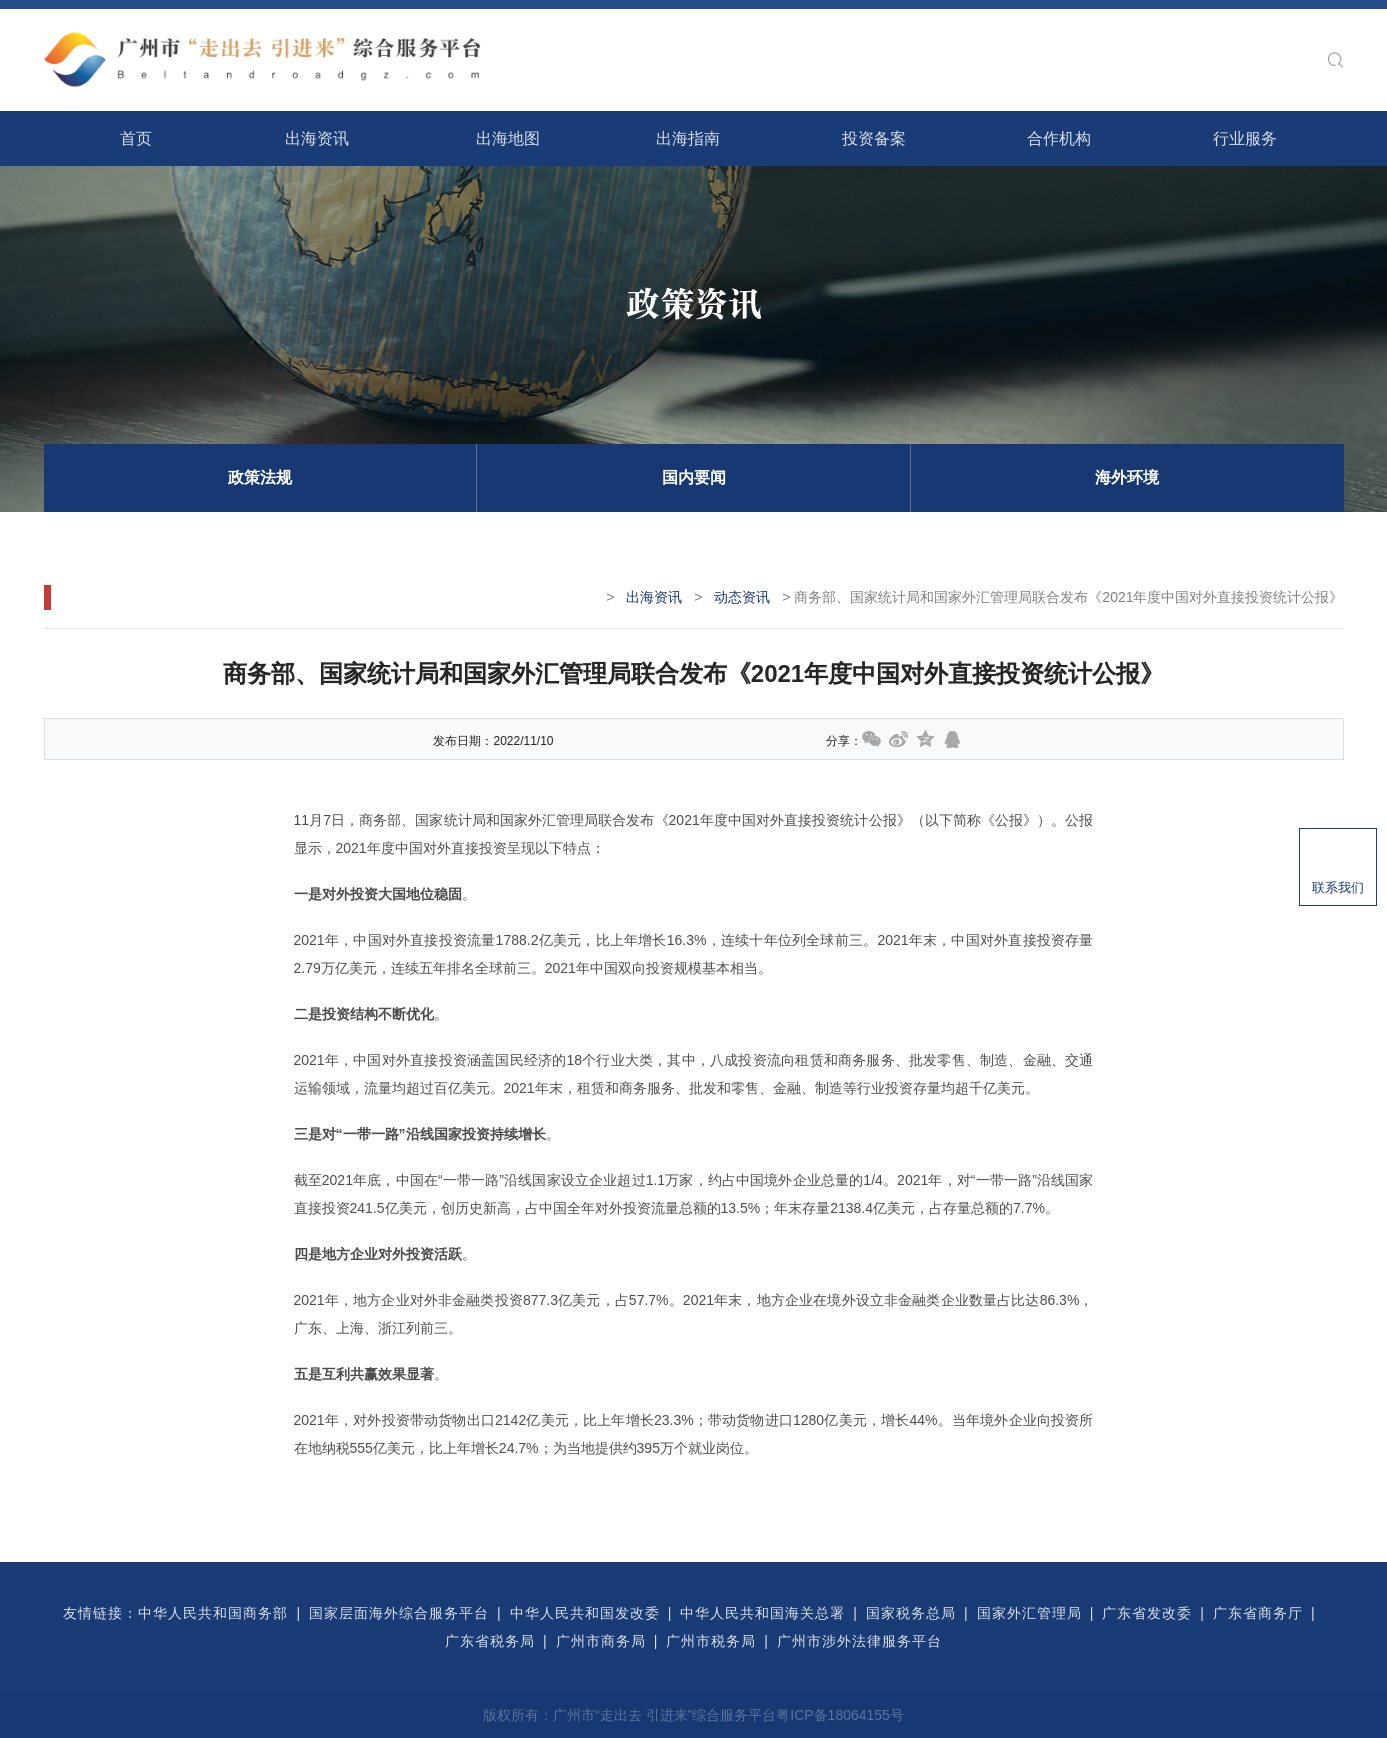 This screenshot has height=1738, width=1387. I want to click on 国家税务总局, so click(911, 1613).